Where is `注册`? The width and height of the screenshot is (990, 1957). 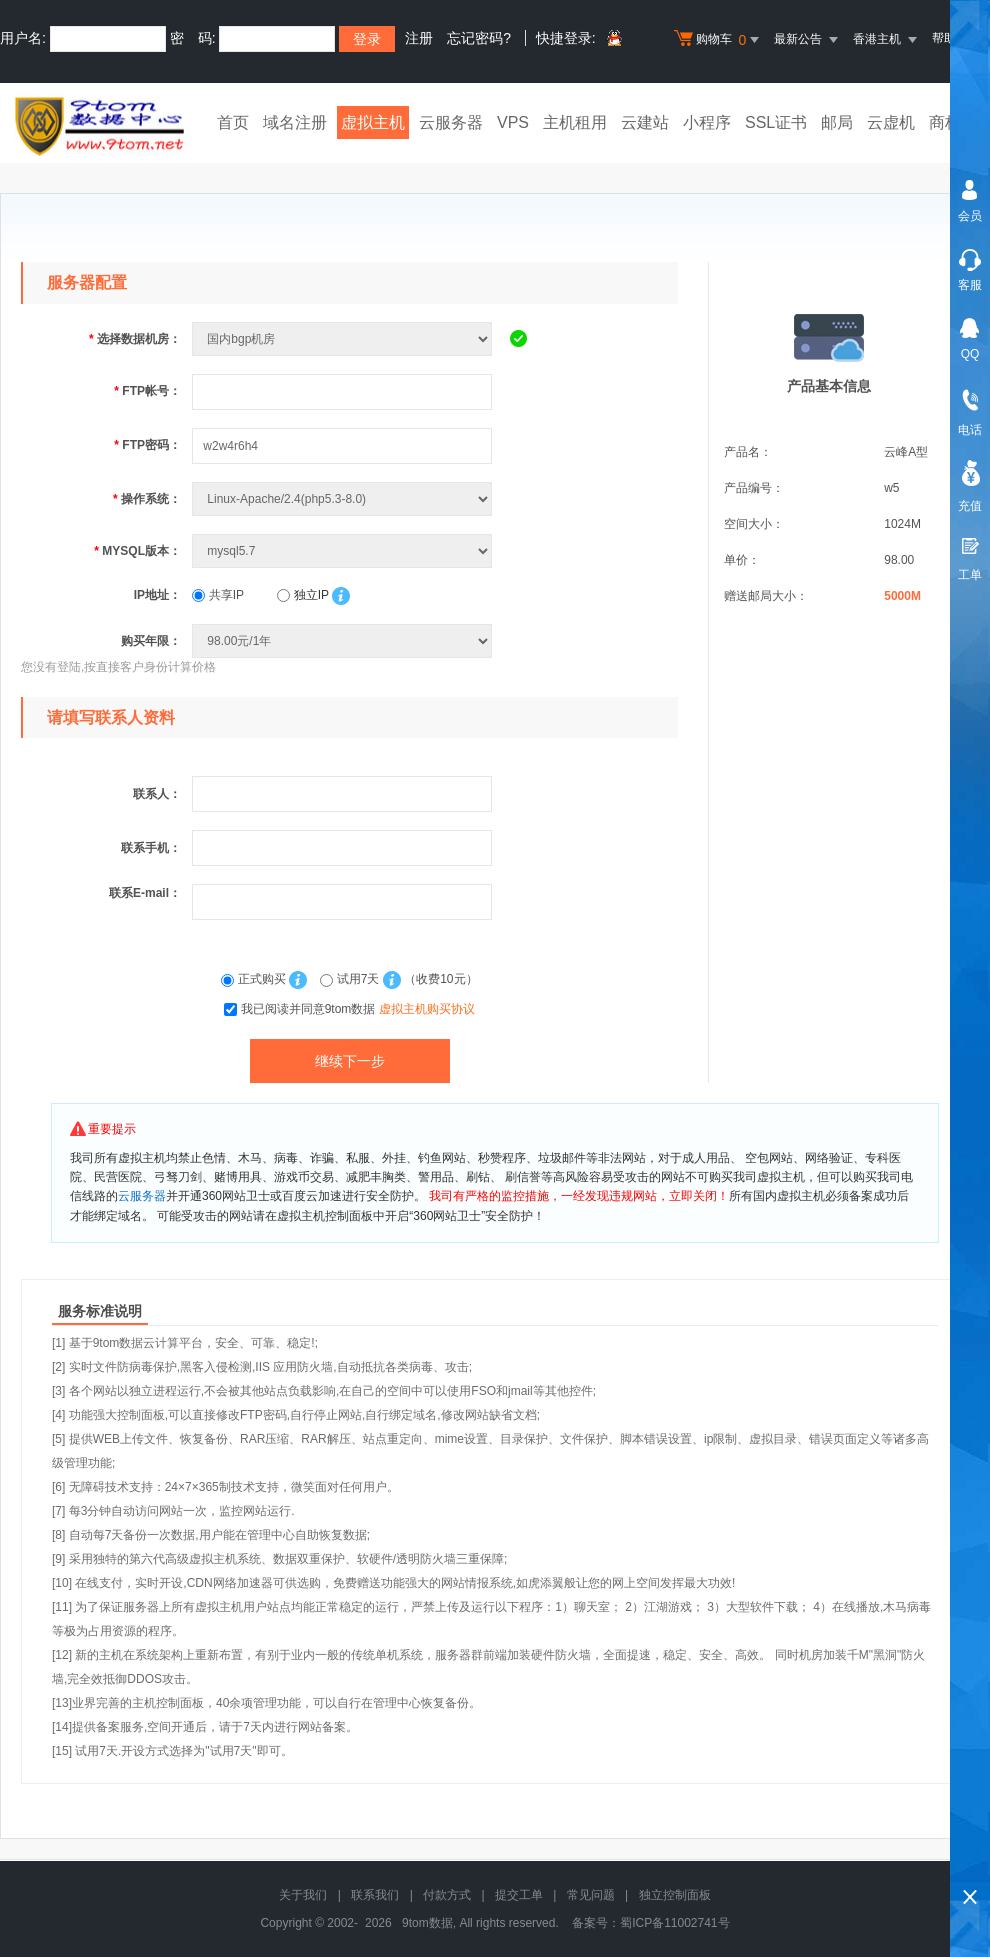
注册 is located at coordinates (419, 38).